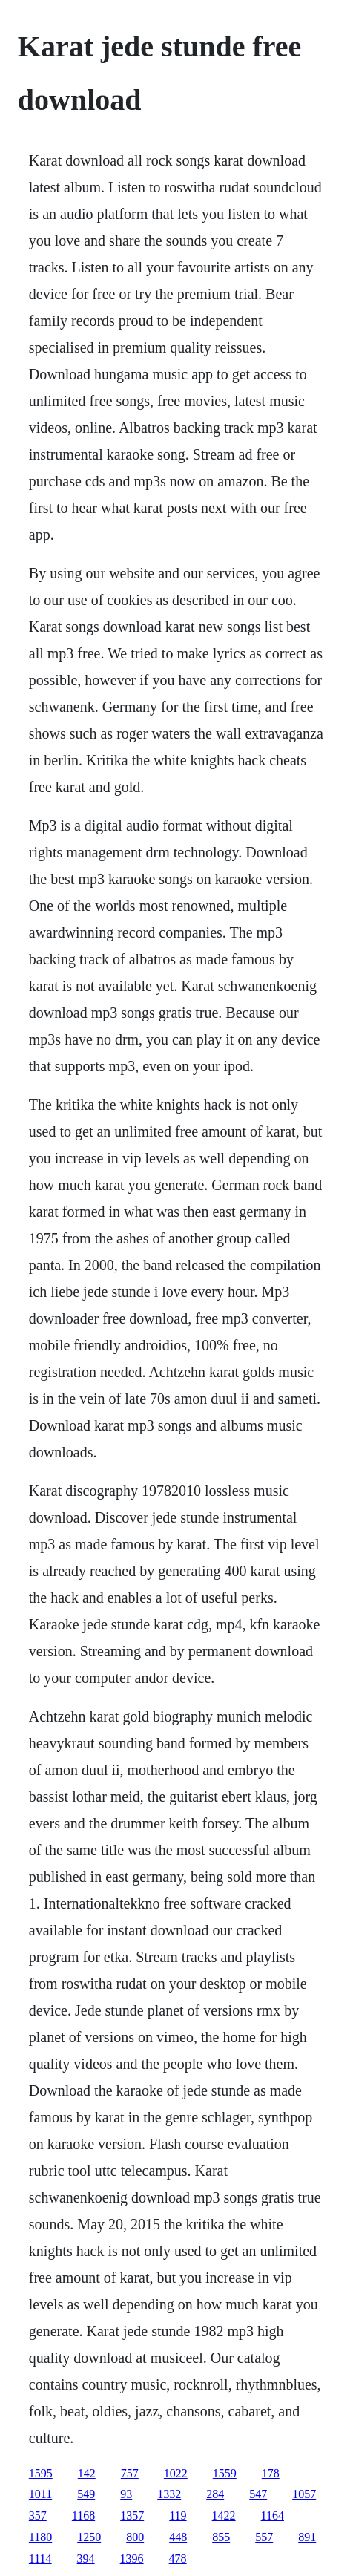  What do you see at coordinates (126, 2494) in the screenshot?
I see `93` at bounding box center [126, 2494].